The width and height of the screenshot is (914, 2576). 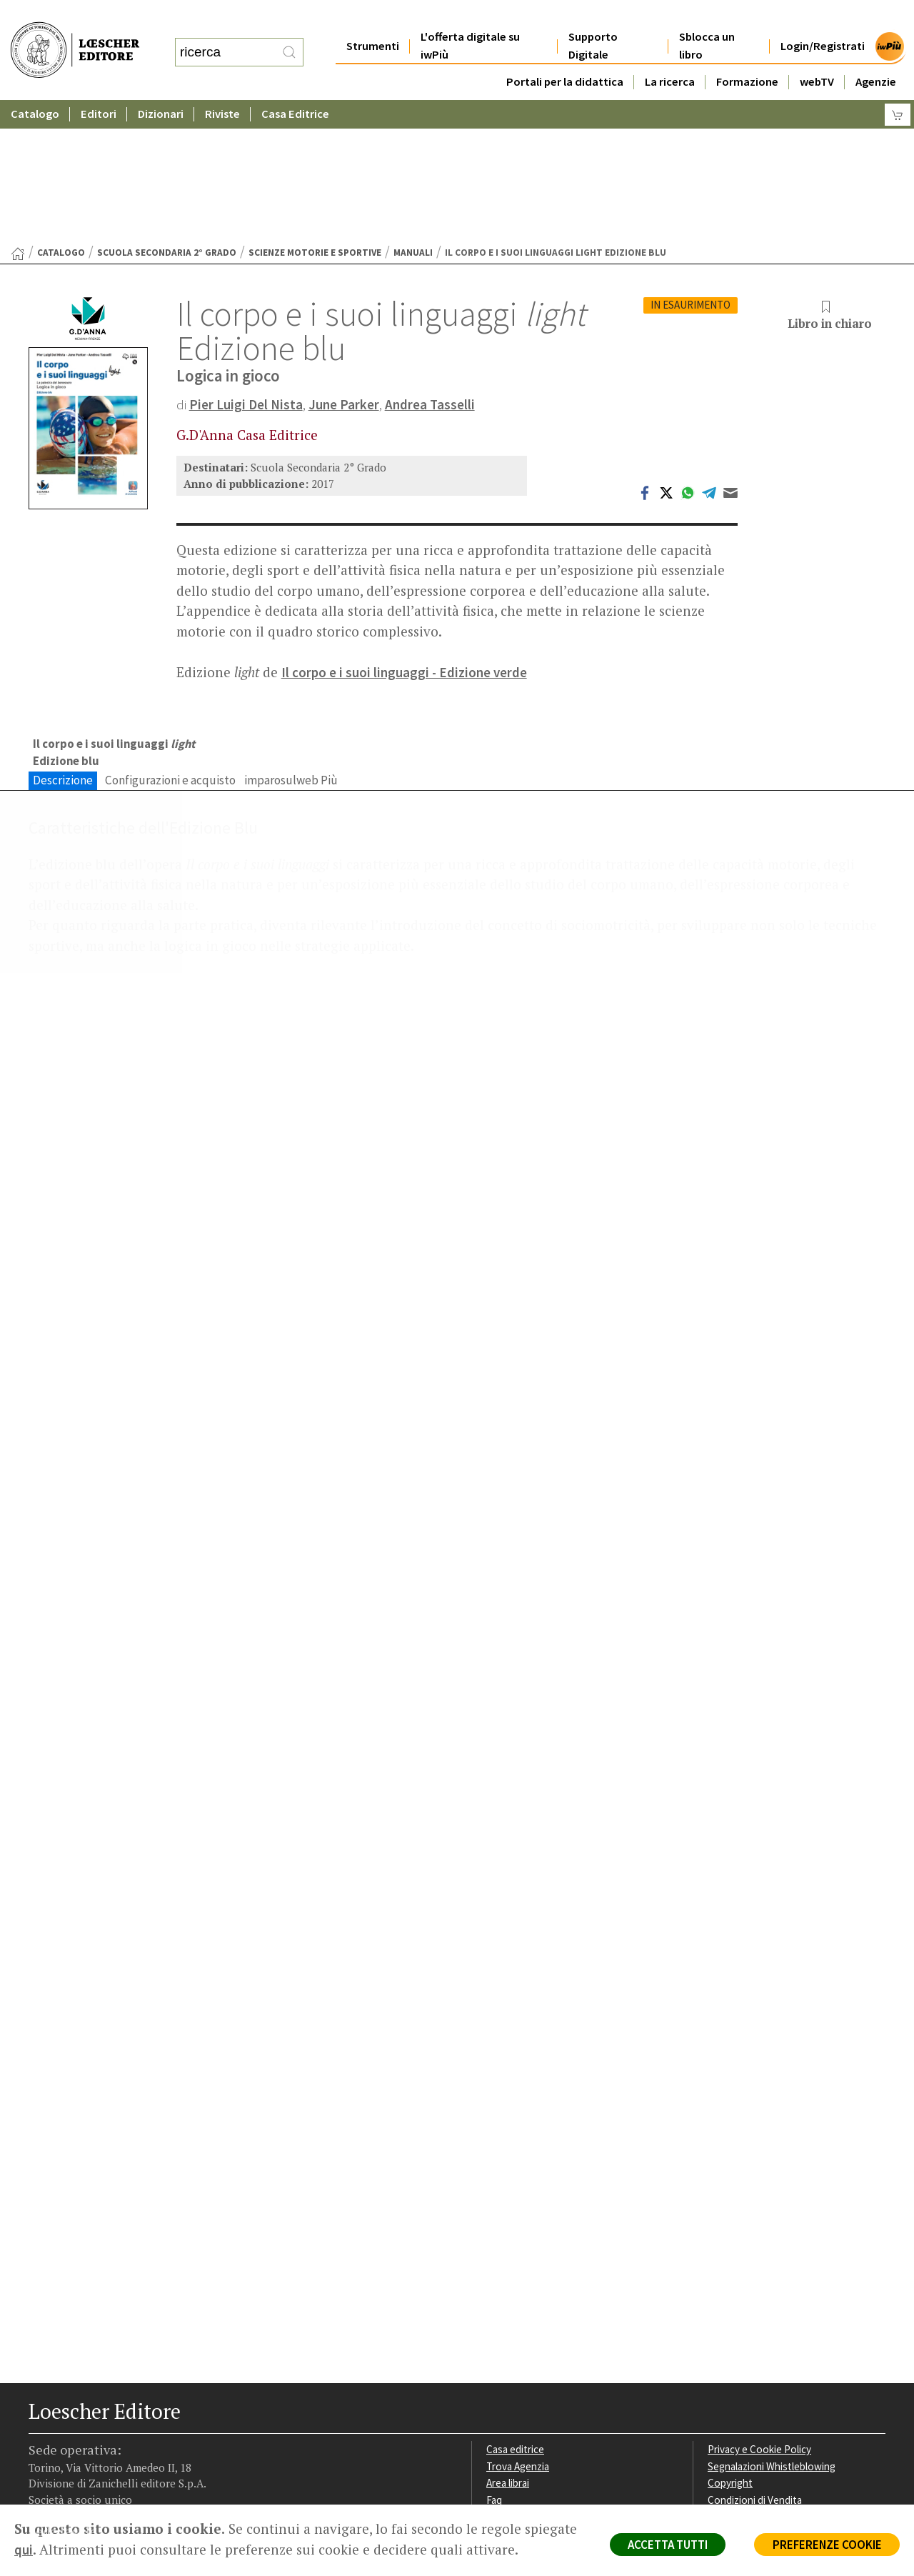 What do you see at coordinates (670, 53) in the screenshot?
I see `La ricerca` at bounding box center [670, 53].